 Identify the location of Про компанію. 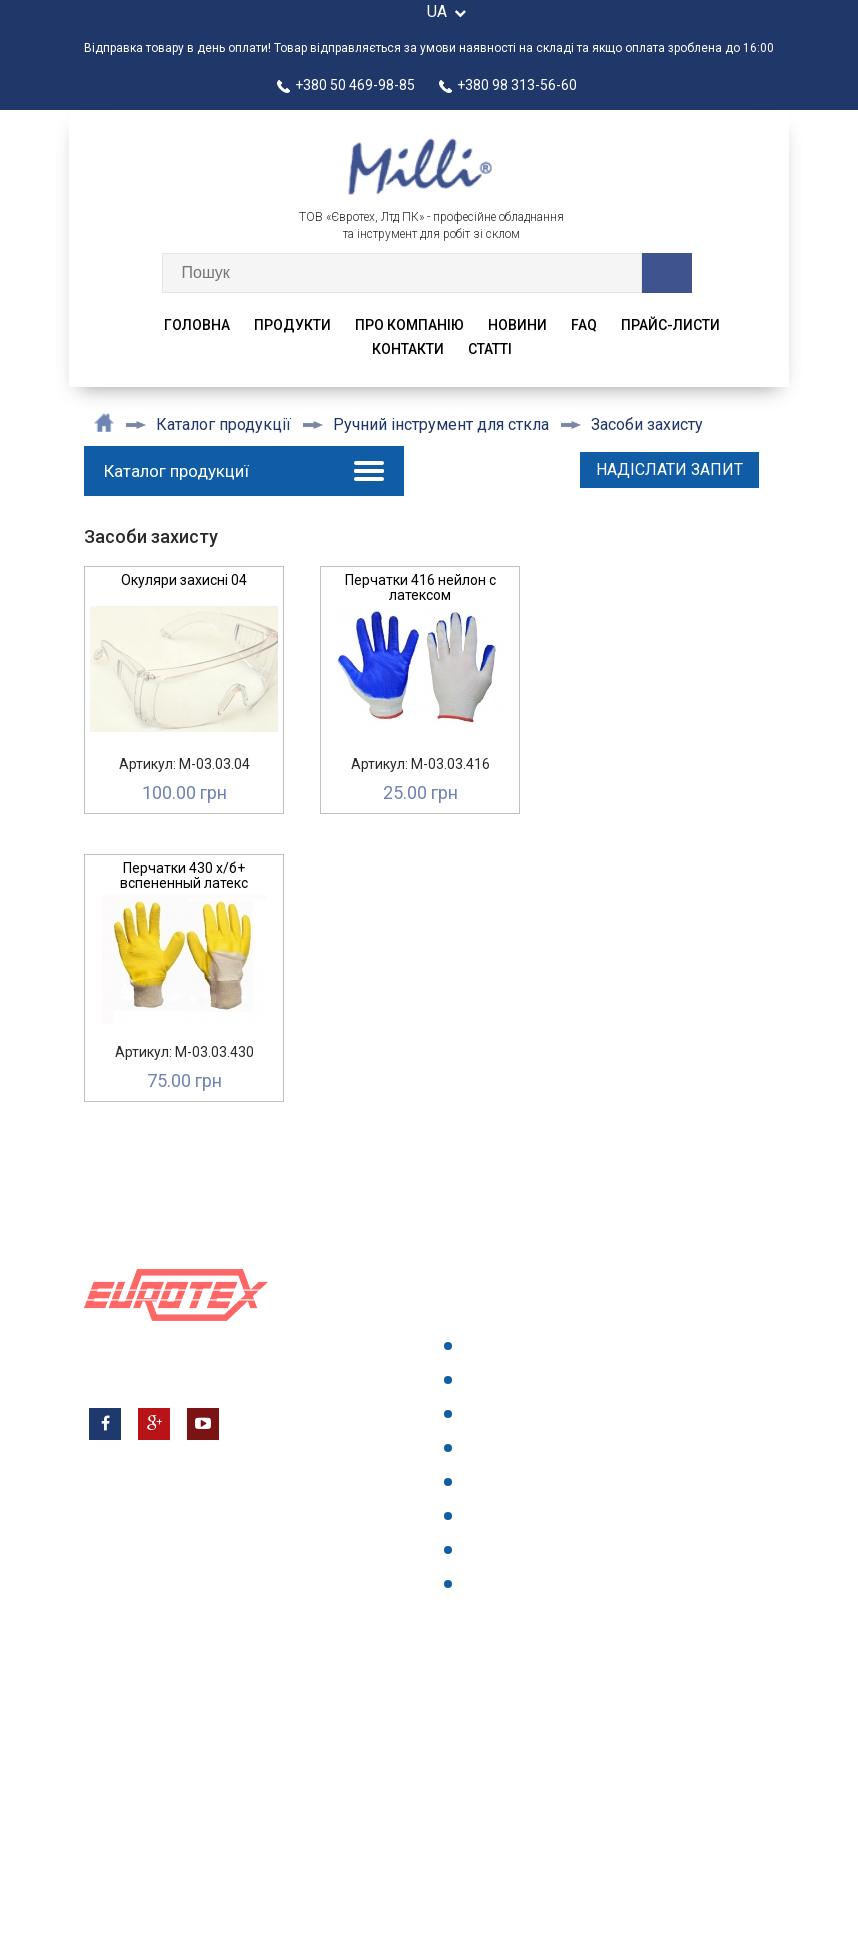
(409, 325).